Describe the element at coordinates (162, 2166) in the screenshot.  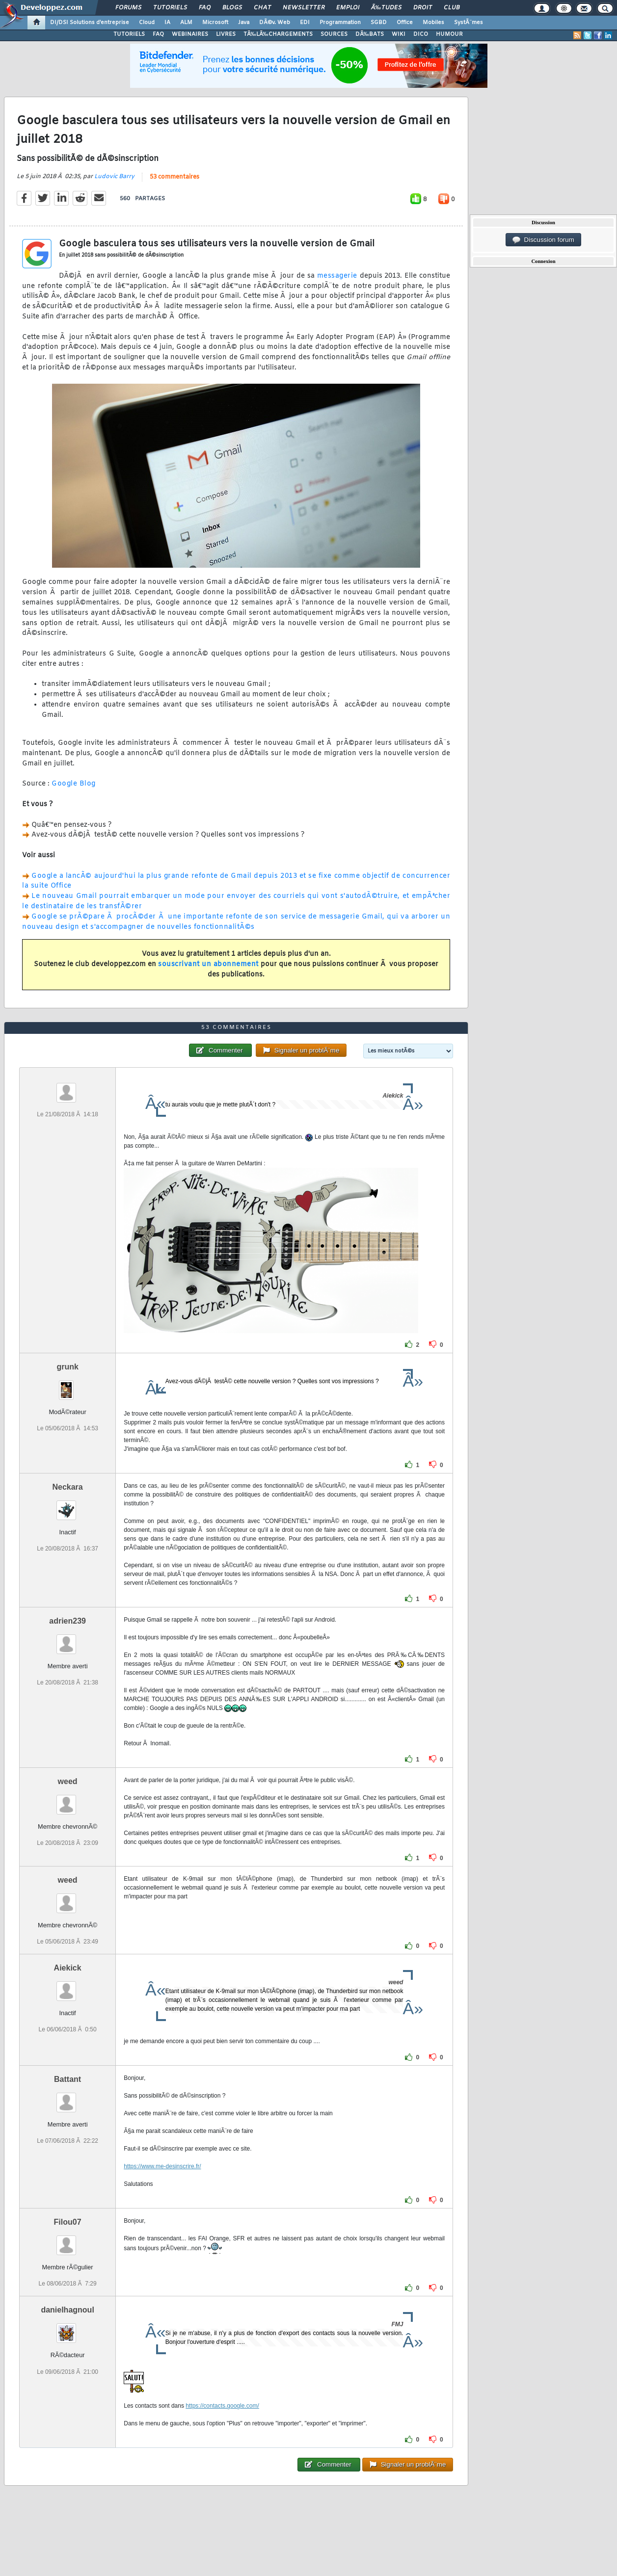
I see `https://www.me-desinscrire.fr/` at that location.